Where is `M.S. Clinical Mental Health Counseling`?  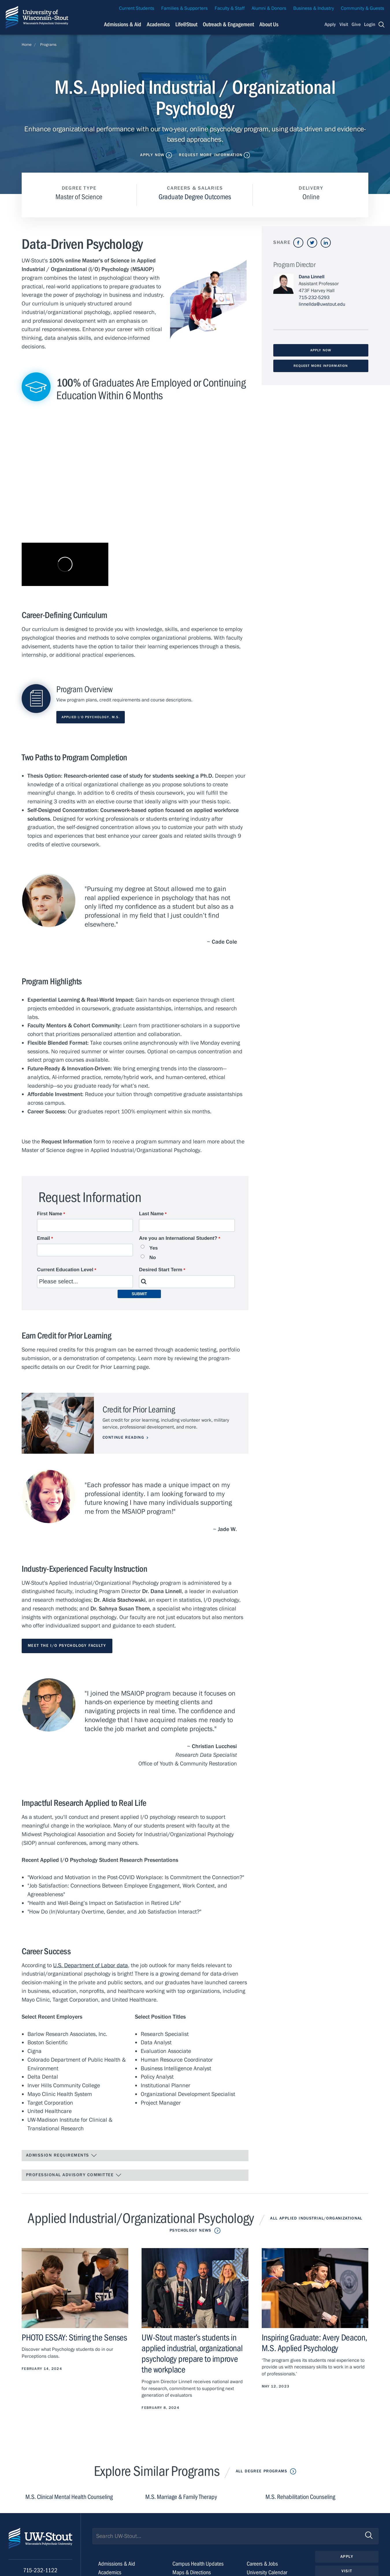
M.S. Clinical Mental Health Counseling is located at coordinates (69, 2497).